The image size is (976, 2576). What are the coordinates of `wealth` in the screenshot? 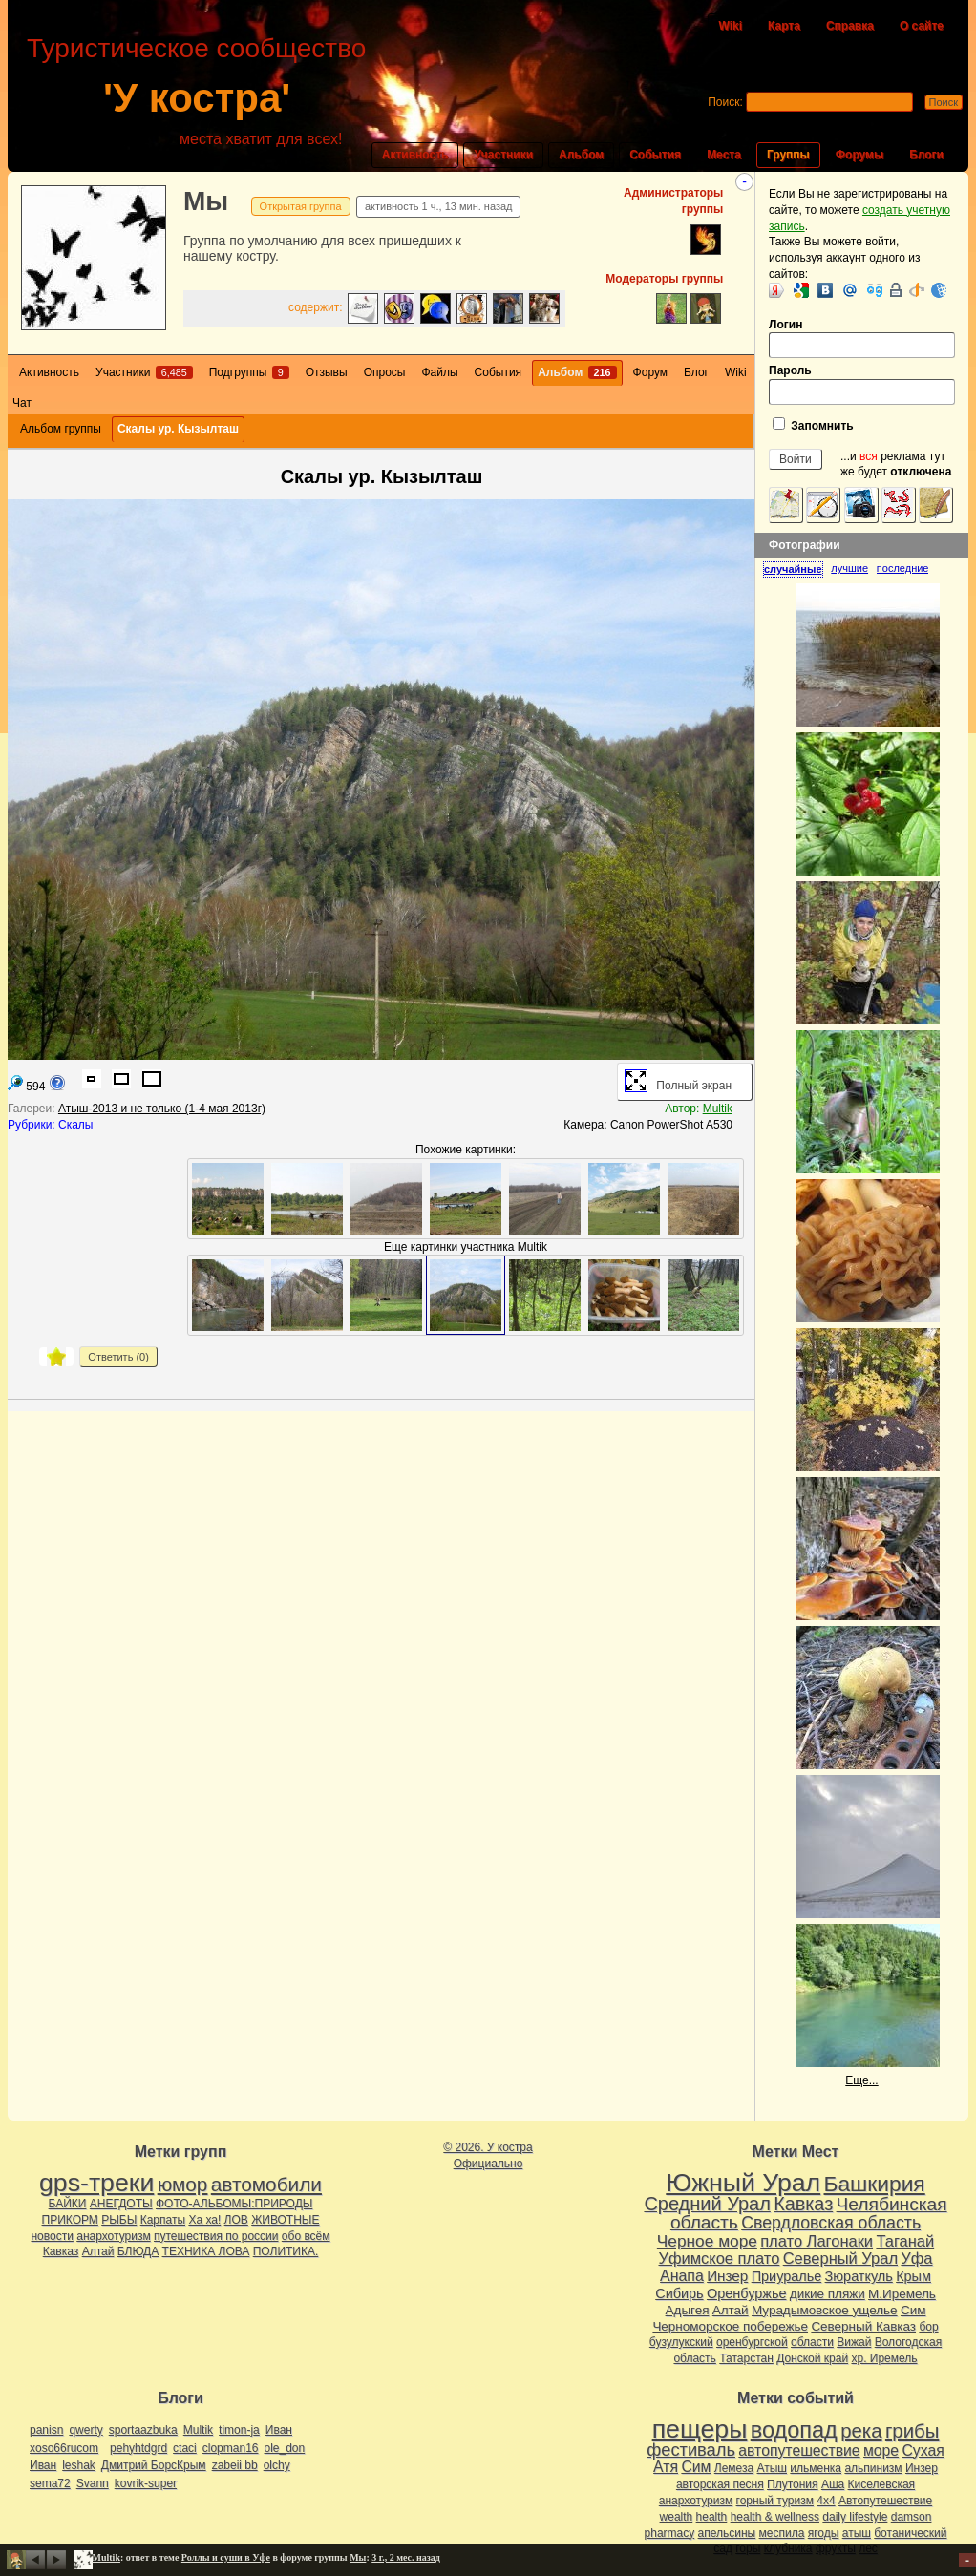 It's located at (676, 2516).